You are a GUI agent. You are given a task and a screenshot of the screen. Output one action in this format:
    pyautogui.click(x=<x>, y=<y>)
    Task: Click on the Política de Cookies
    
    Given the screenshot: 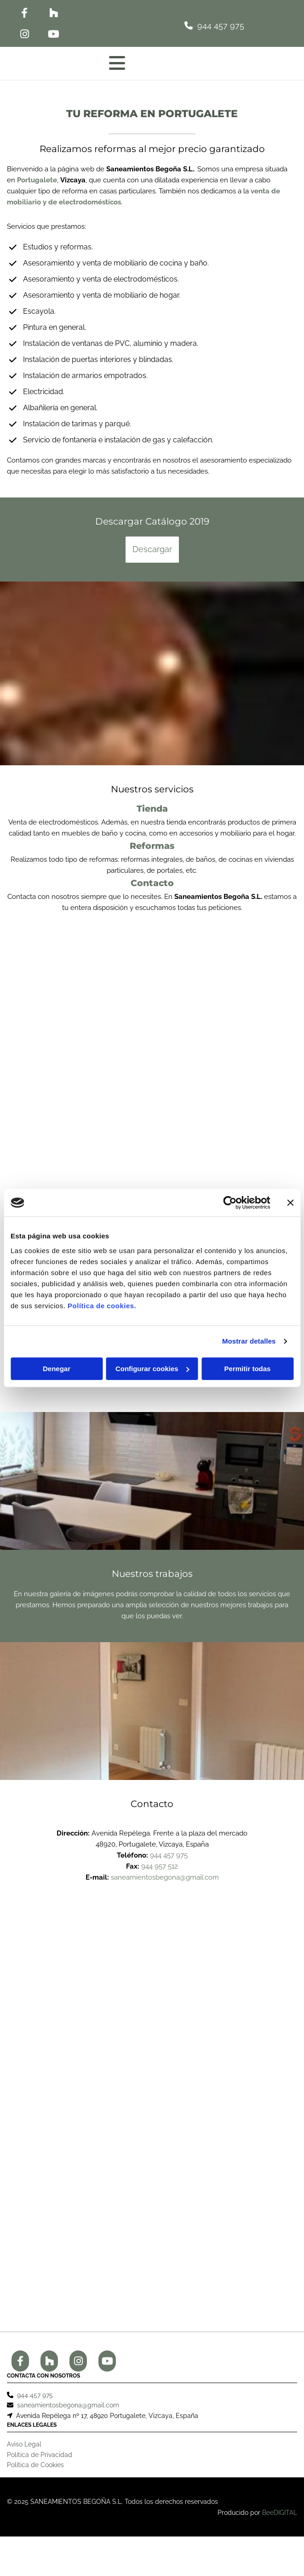 What is the action you would take?
    pyautogui.click(x=35, y=2471)
    